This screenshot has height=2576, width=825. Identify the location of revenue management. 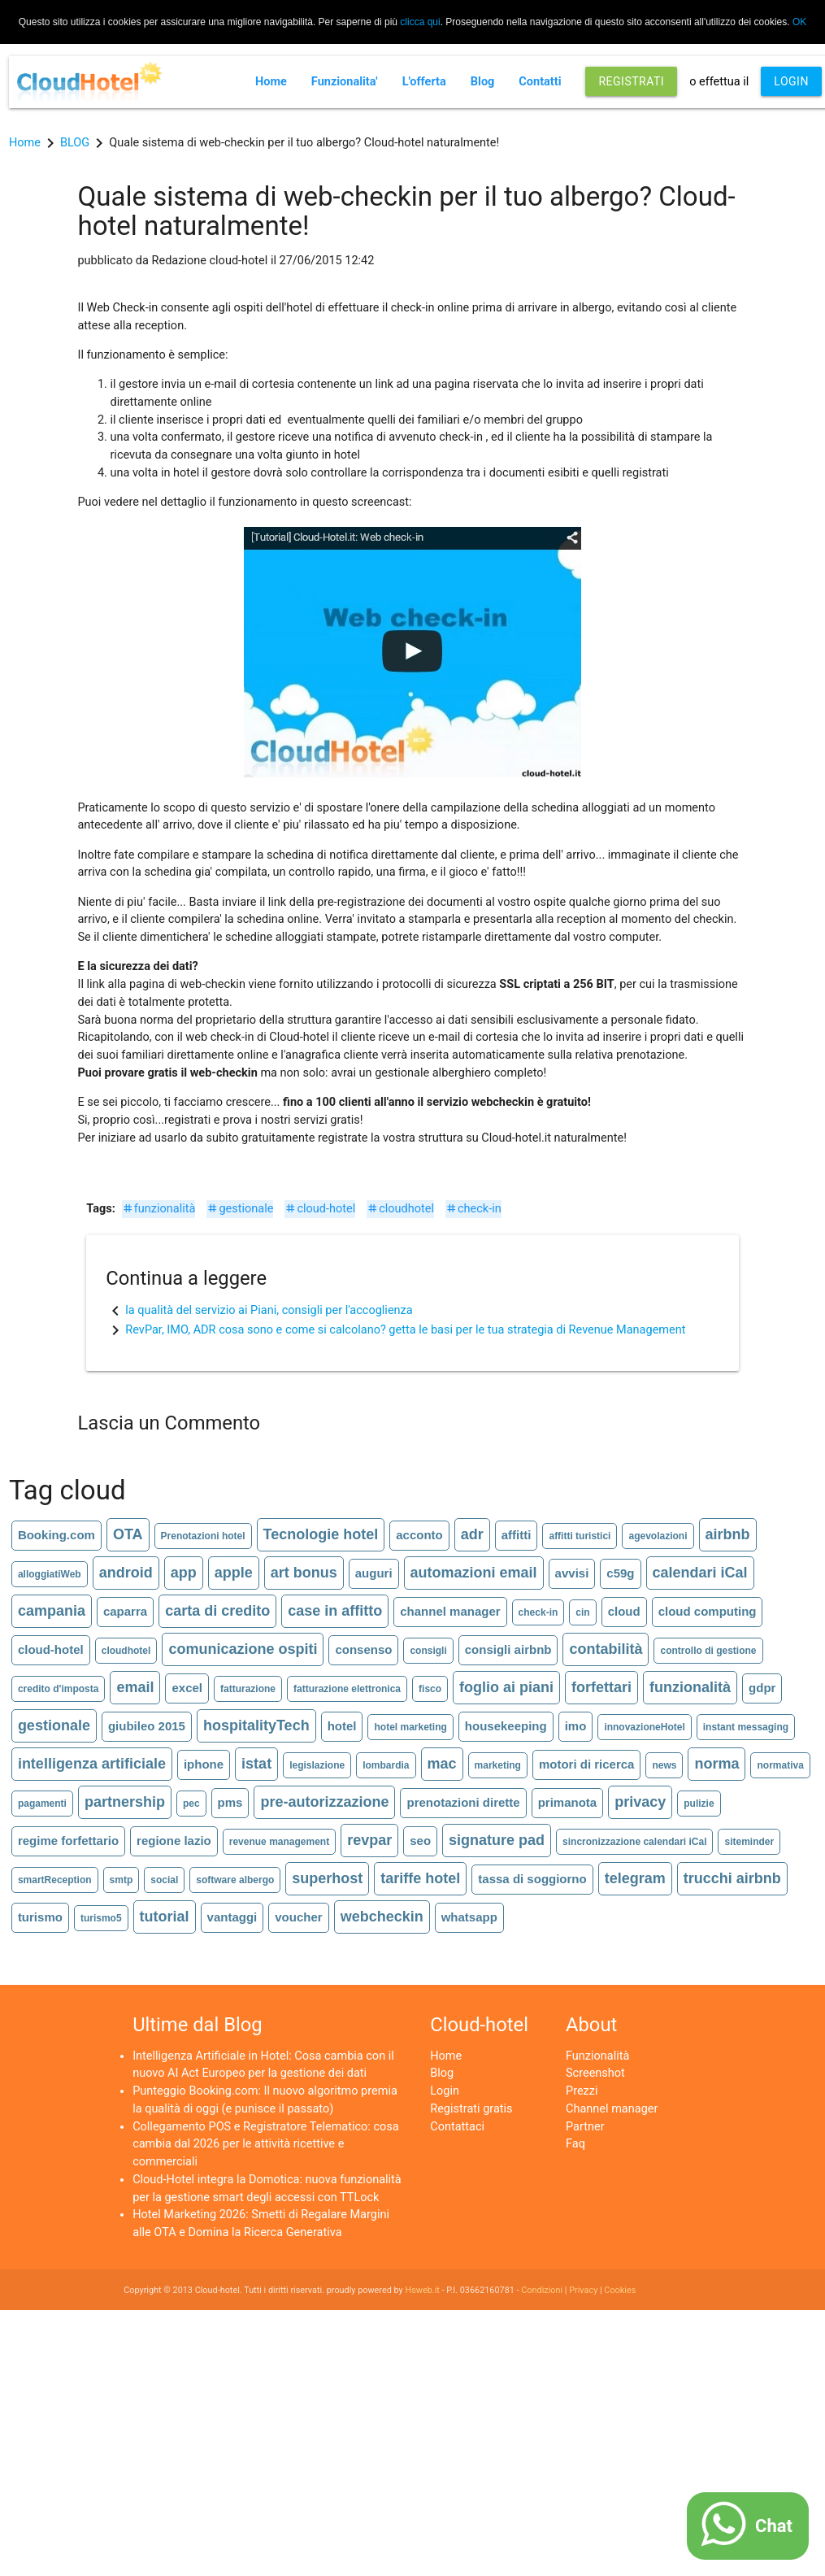
(279, 1841).